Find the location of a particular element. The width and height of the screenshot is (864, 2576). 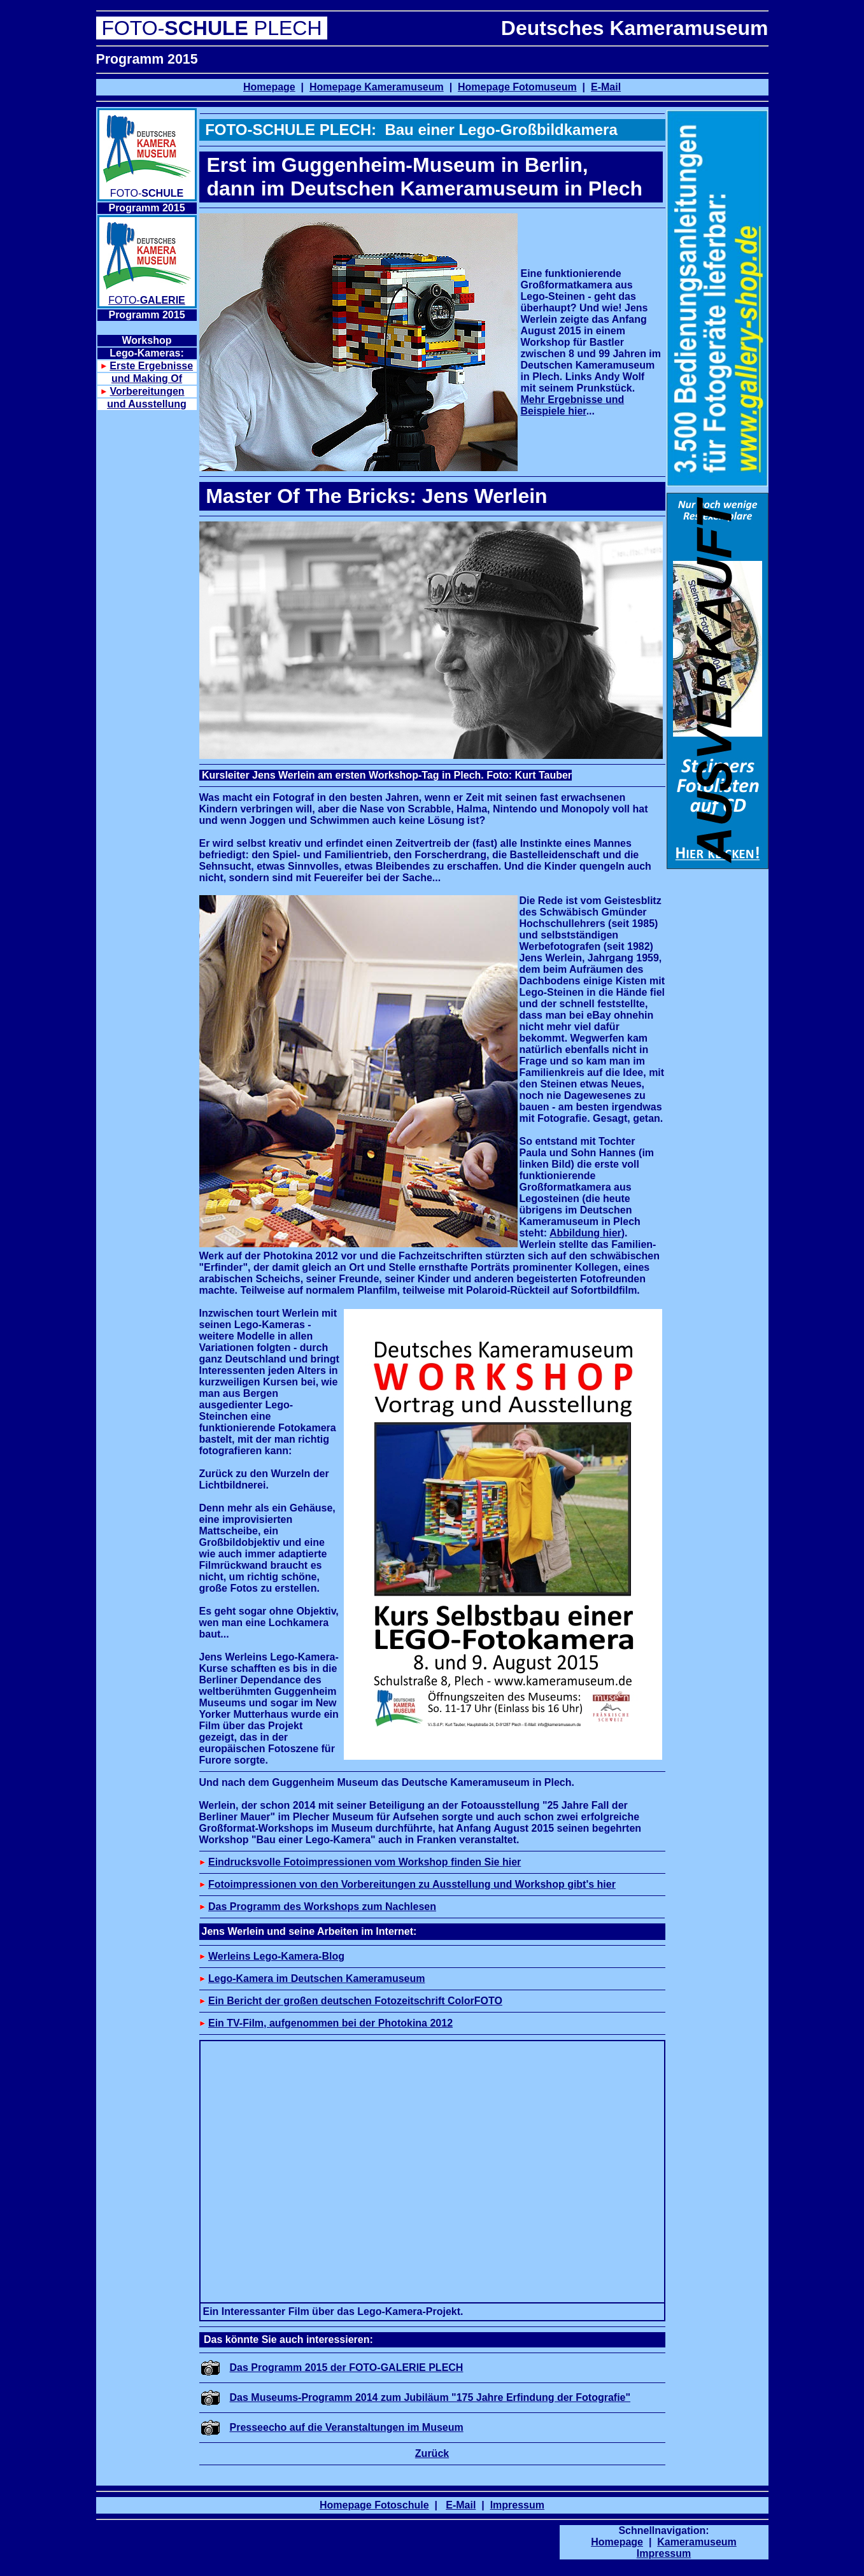

Homepage Fotoschule is located at coordinates (374, 2505).